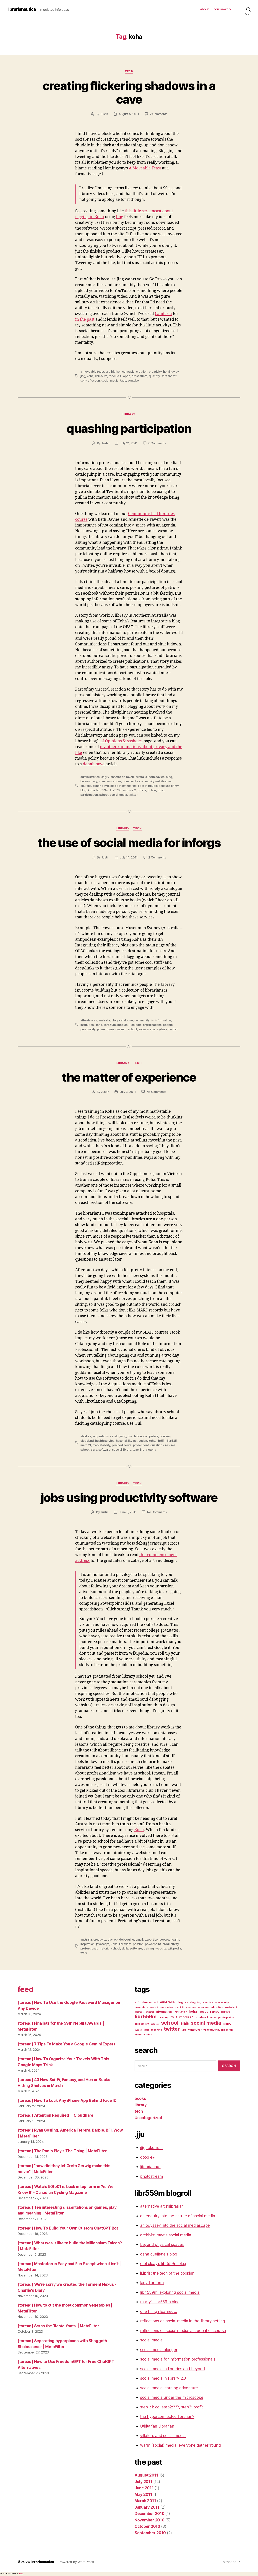 The height and width of the screenshot is (2576, 258). What do you see at coordinates (90, 777) in the screenshot?
I see `administration` at bounding box center [90, 777].